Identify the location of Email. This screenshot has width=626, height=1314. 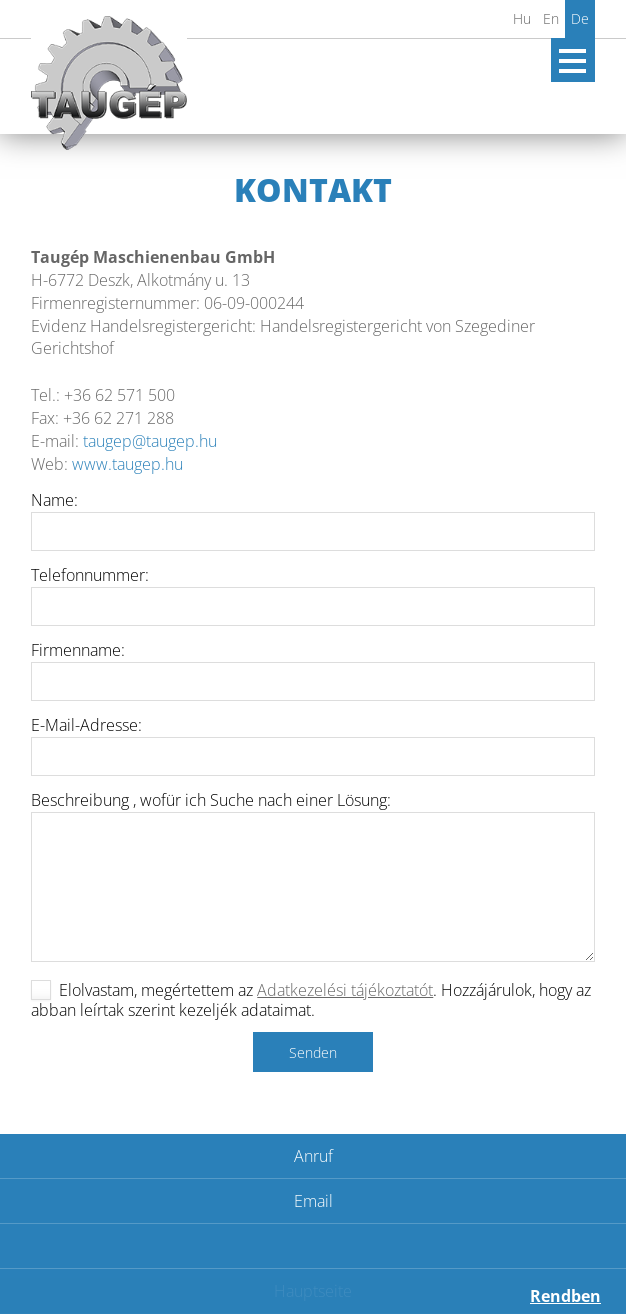
(313, 1201).